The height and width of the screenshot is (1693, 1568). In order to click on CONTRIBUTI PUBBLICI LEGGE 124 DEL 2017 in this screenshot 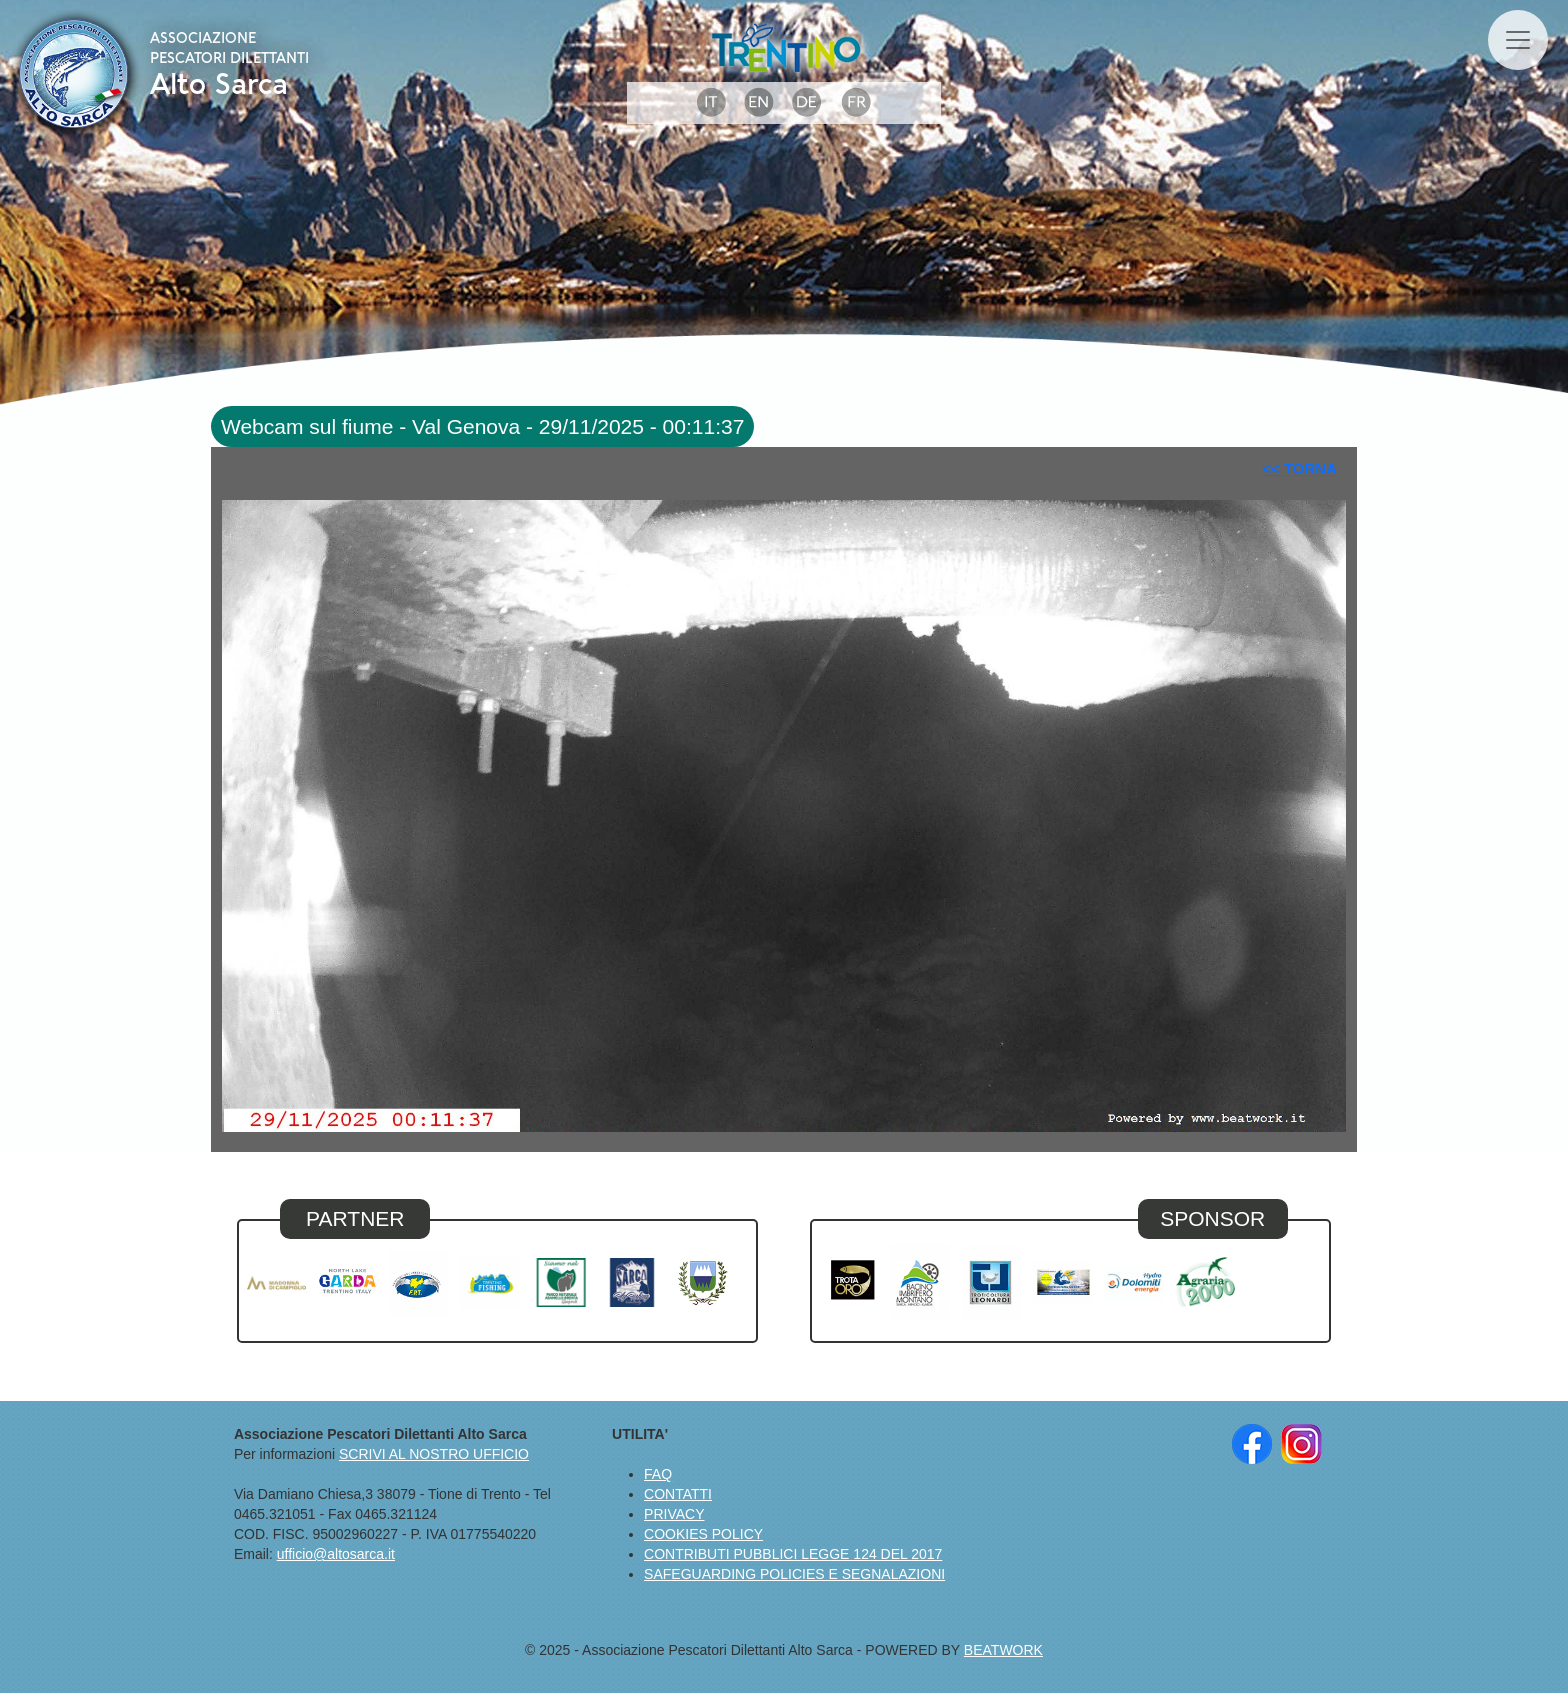, I will do `click(793, 1554)`.